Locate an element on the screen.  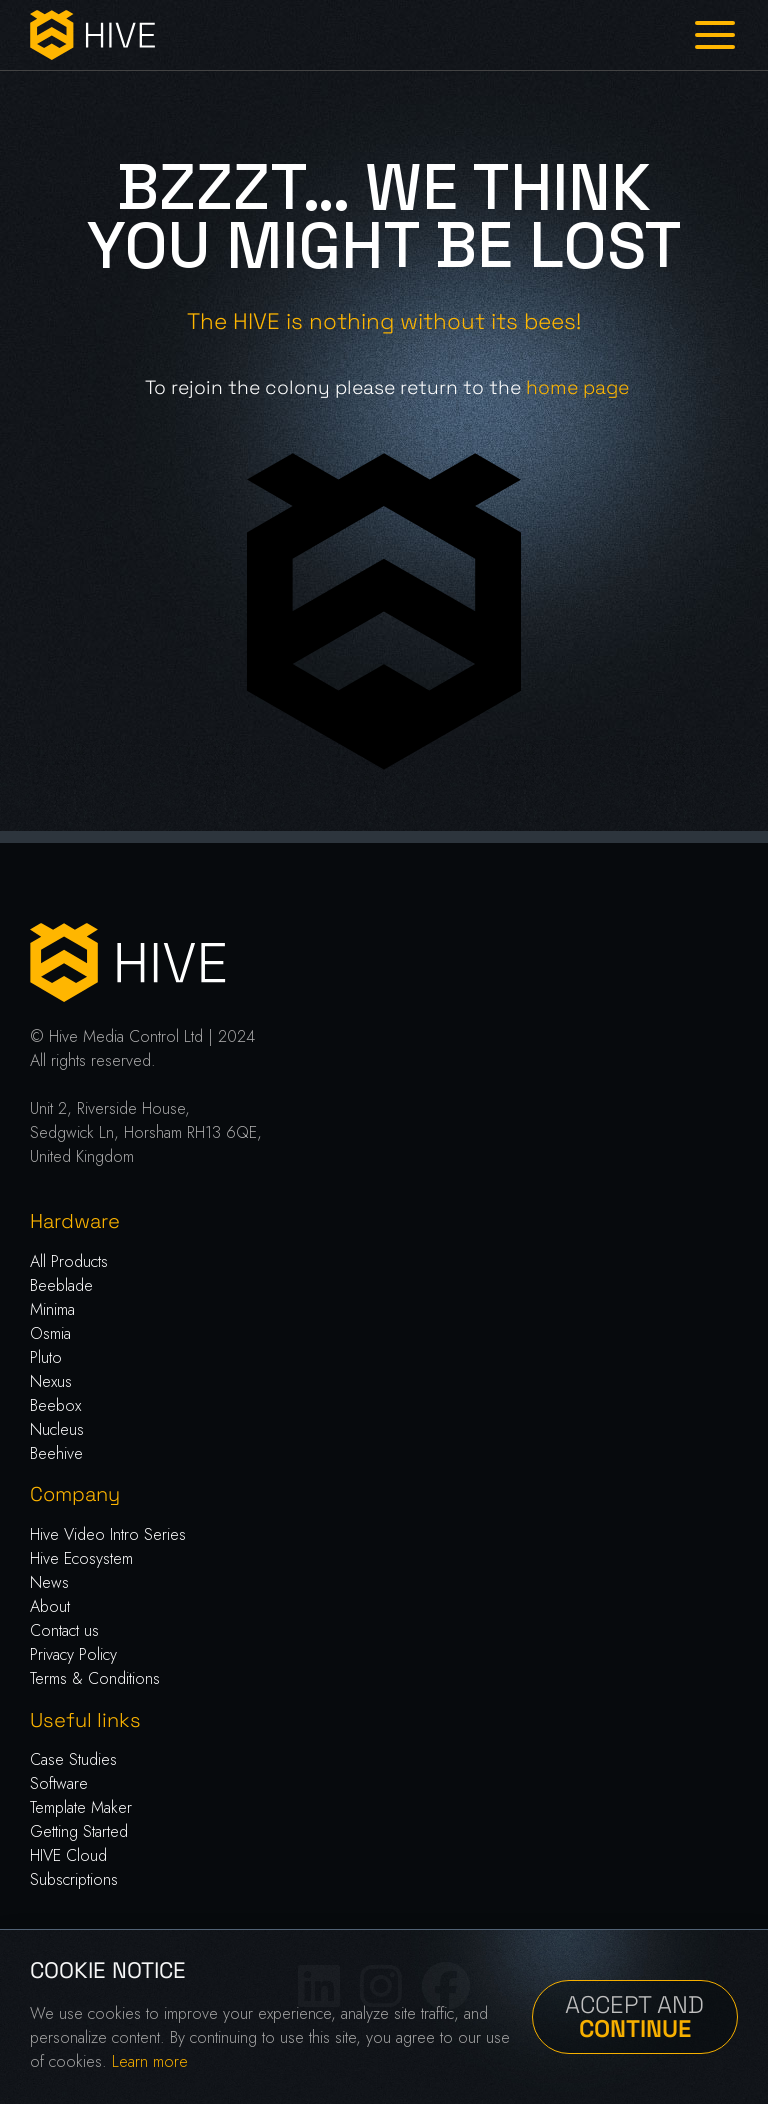
Beeblade is located at coordinates (61, 1285).